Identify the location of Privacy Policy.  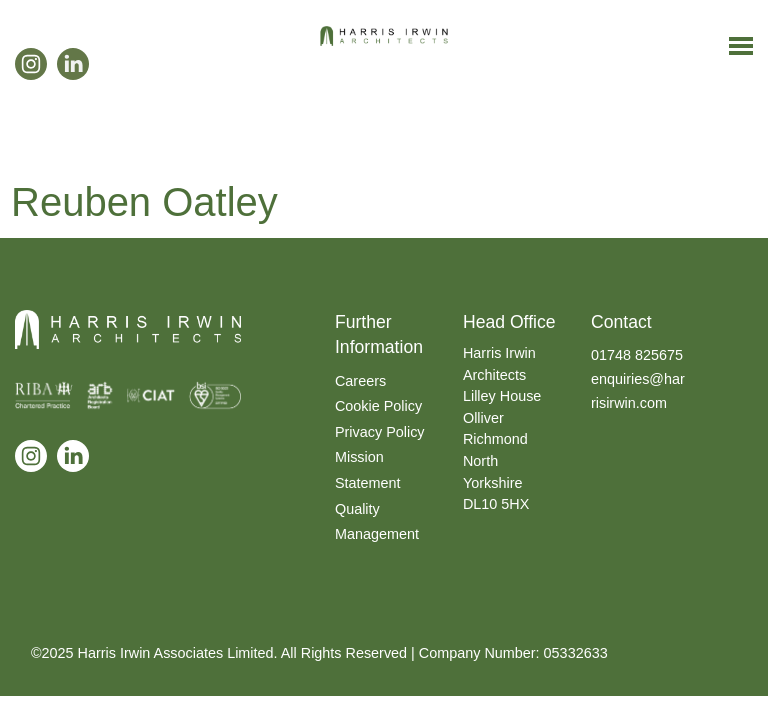
(380, 432).